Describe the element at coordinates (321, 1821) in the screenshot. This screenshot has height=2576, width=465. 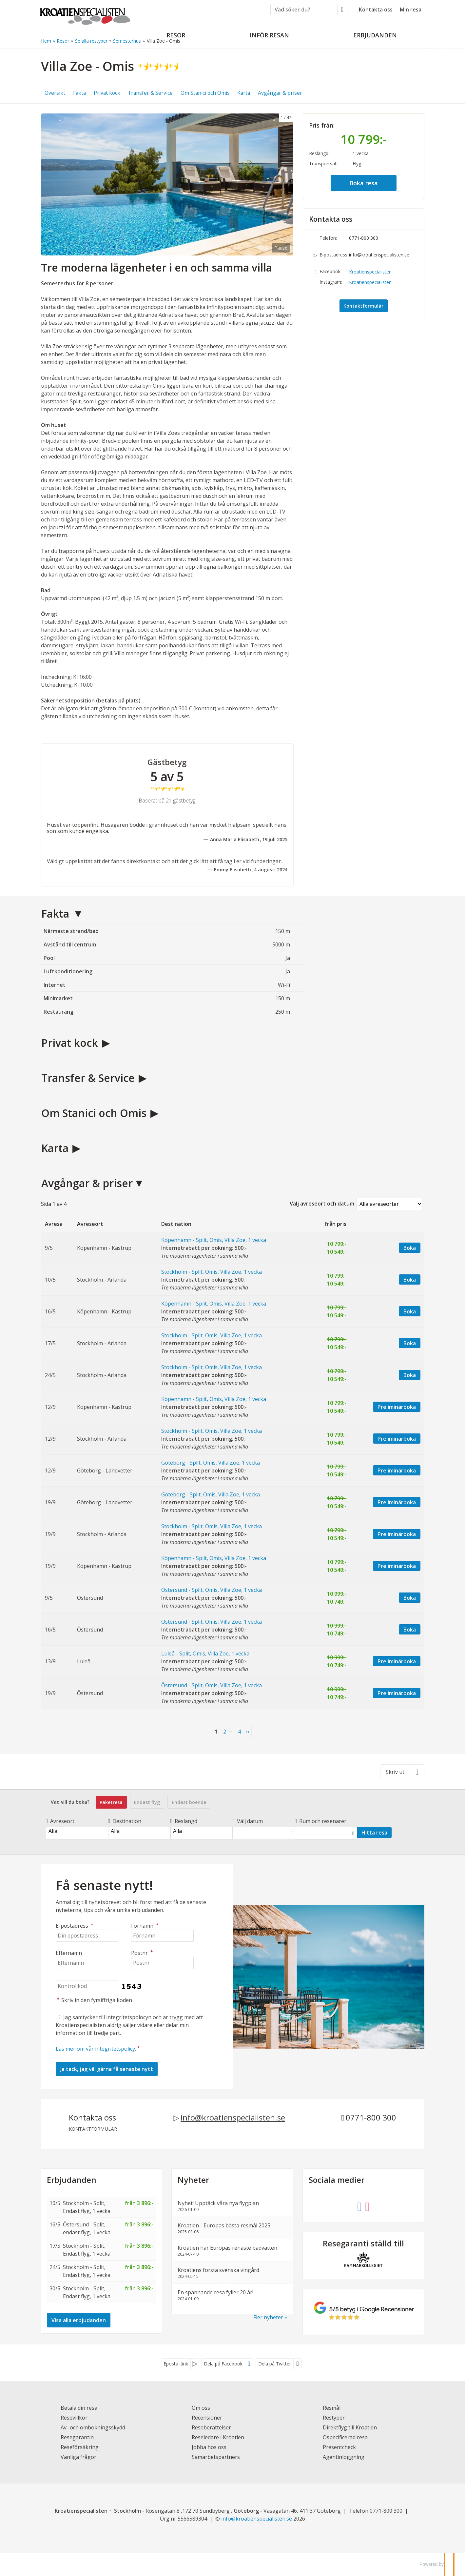
I see `Rum och resenärer` at that location.